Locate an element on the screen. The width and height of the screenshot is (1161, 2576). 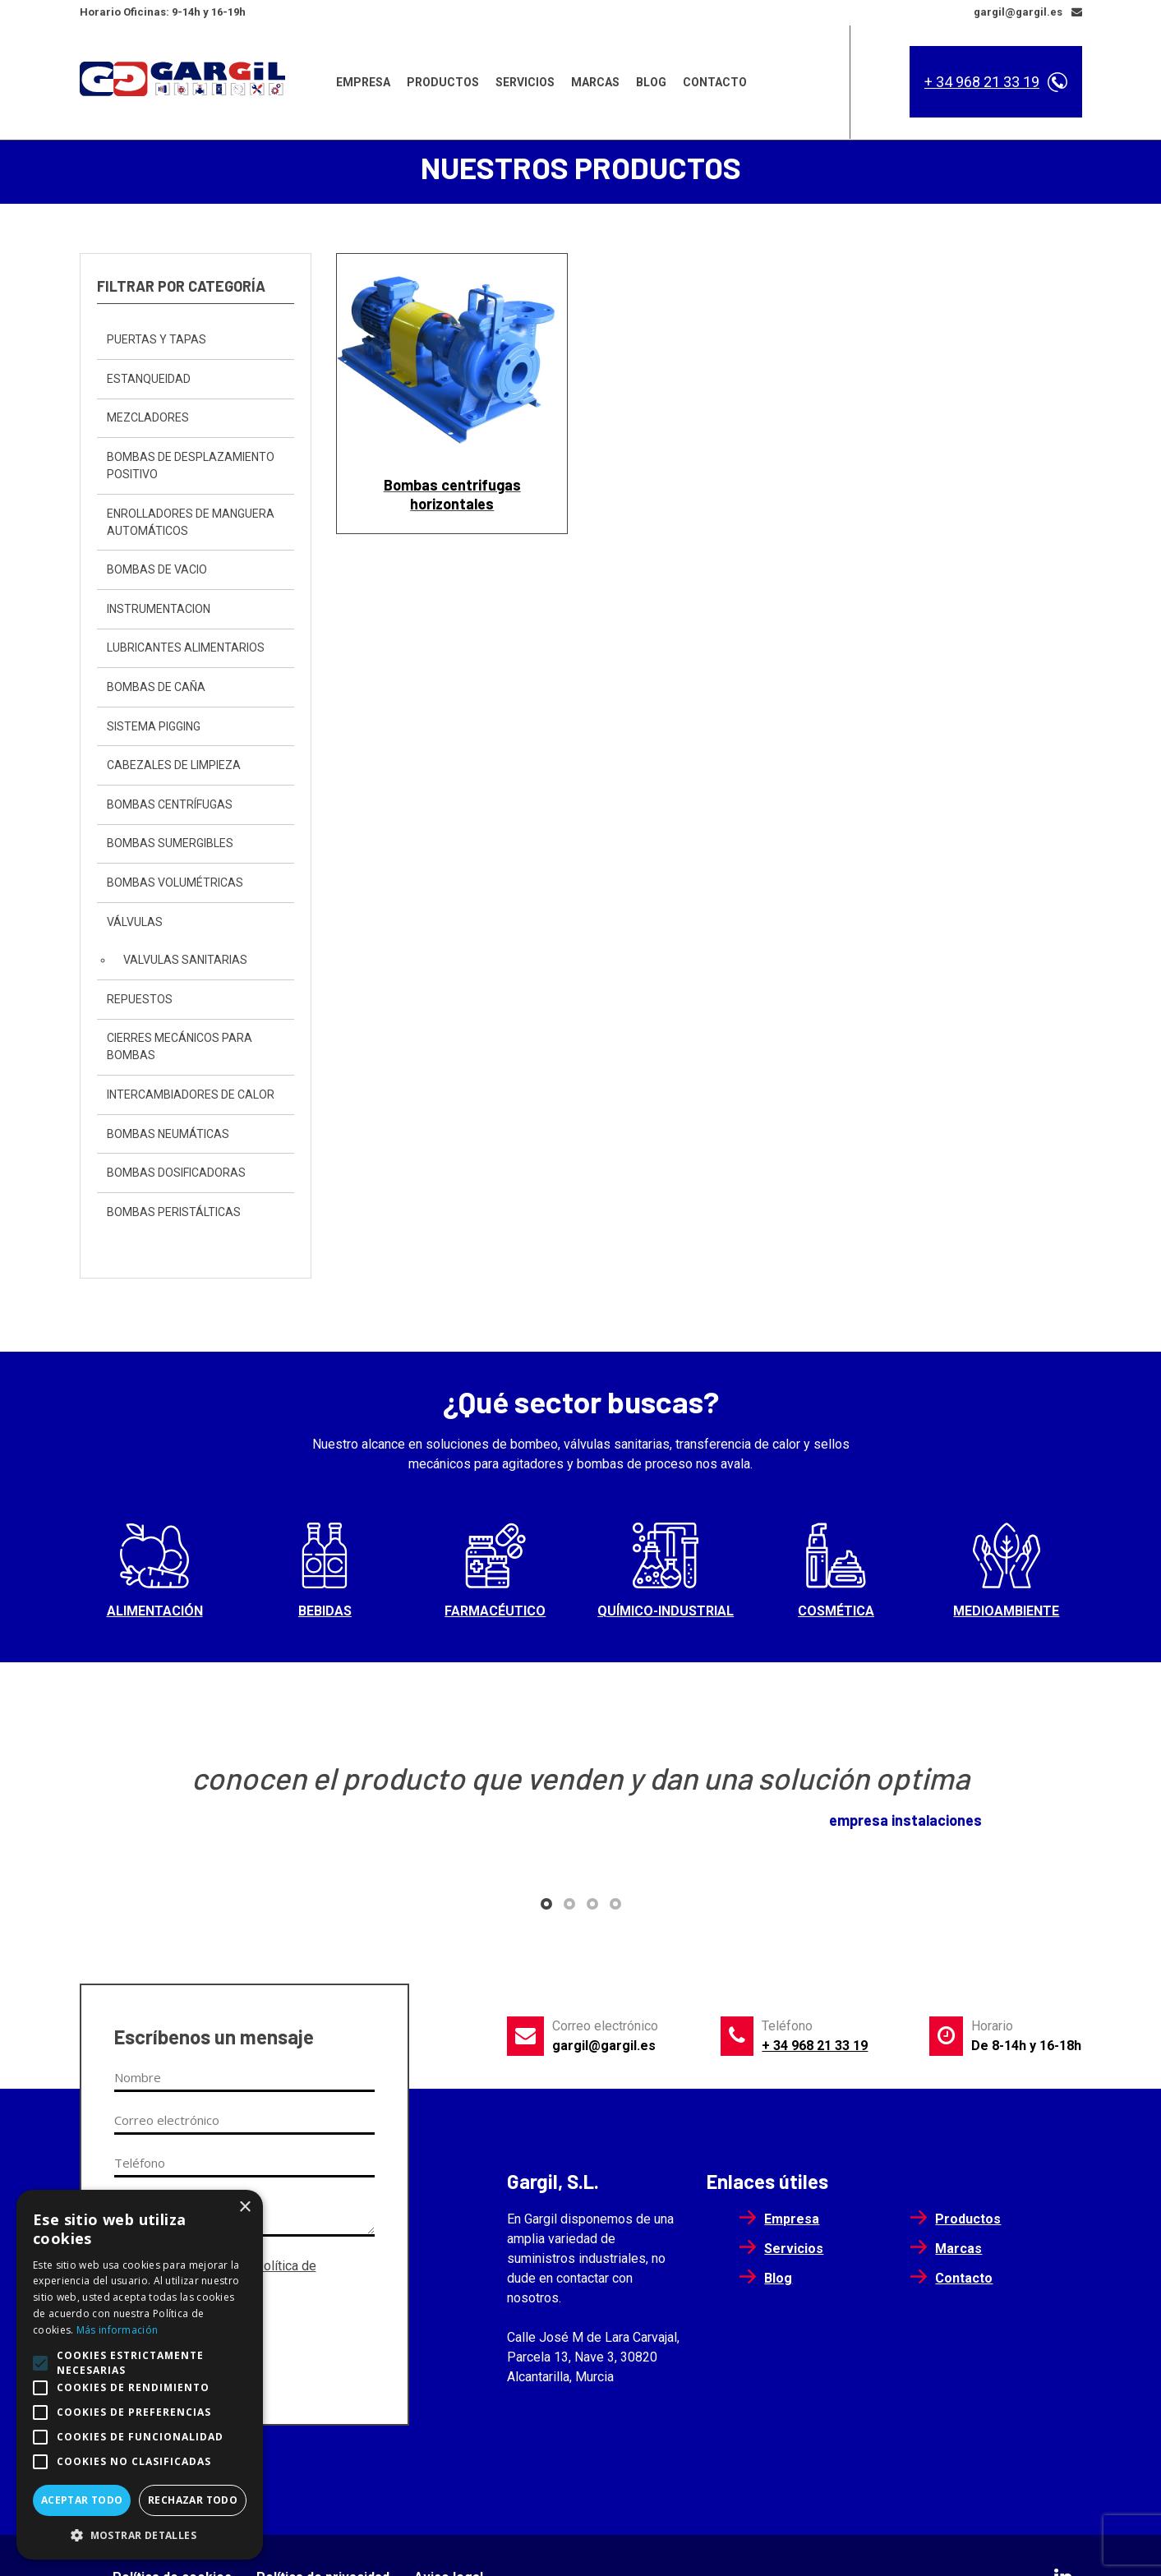
+ 34 968 21 33 19 is located at coordinates (981, 81).